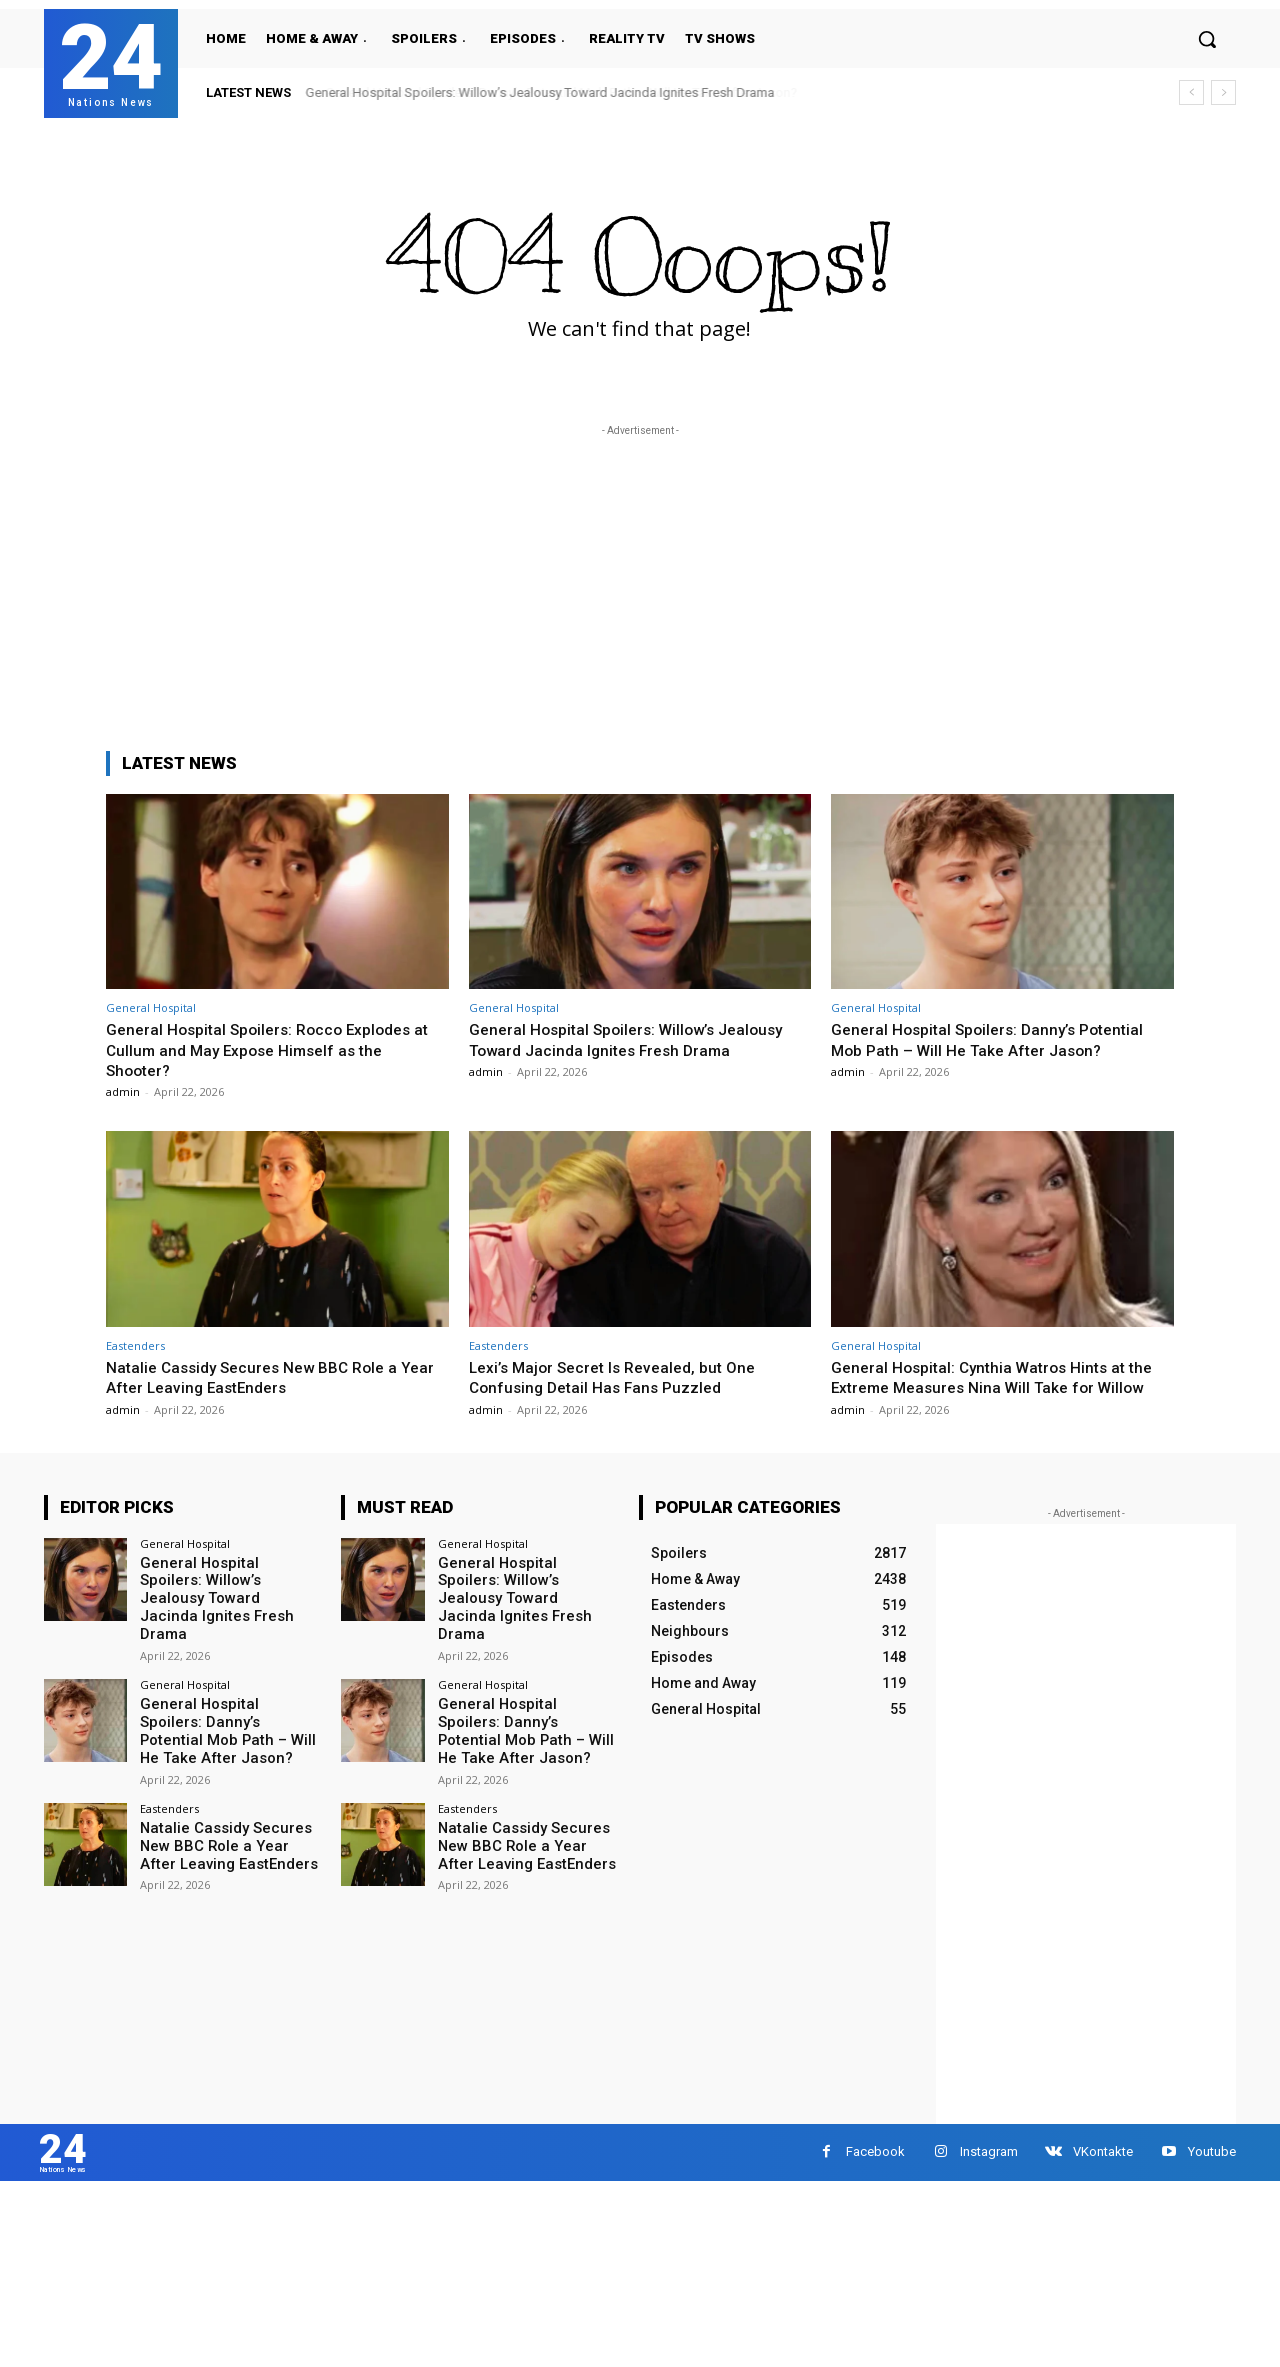 This screenshot has width=1280, height=2367. I want to click on Eastenders, so click(135, 1345).